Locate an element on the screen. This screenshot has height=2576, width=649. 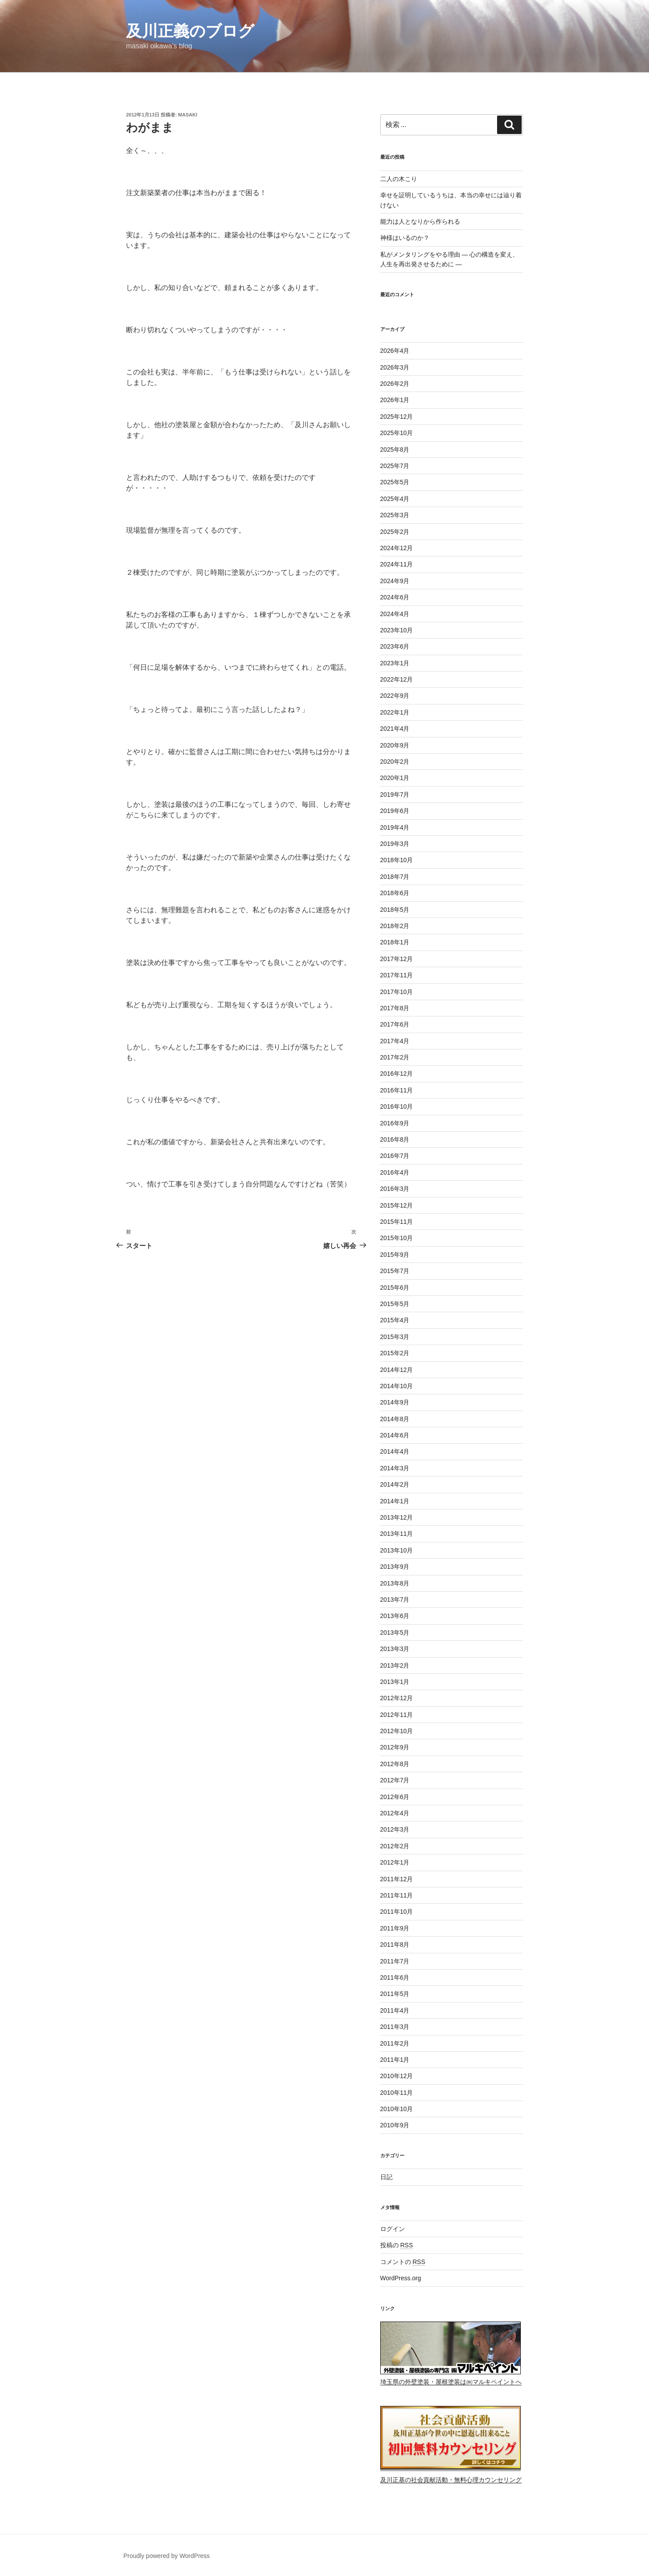
2013年10月 is located at coordinates (396, 1550).